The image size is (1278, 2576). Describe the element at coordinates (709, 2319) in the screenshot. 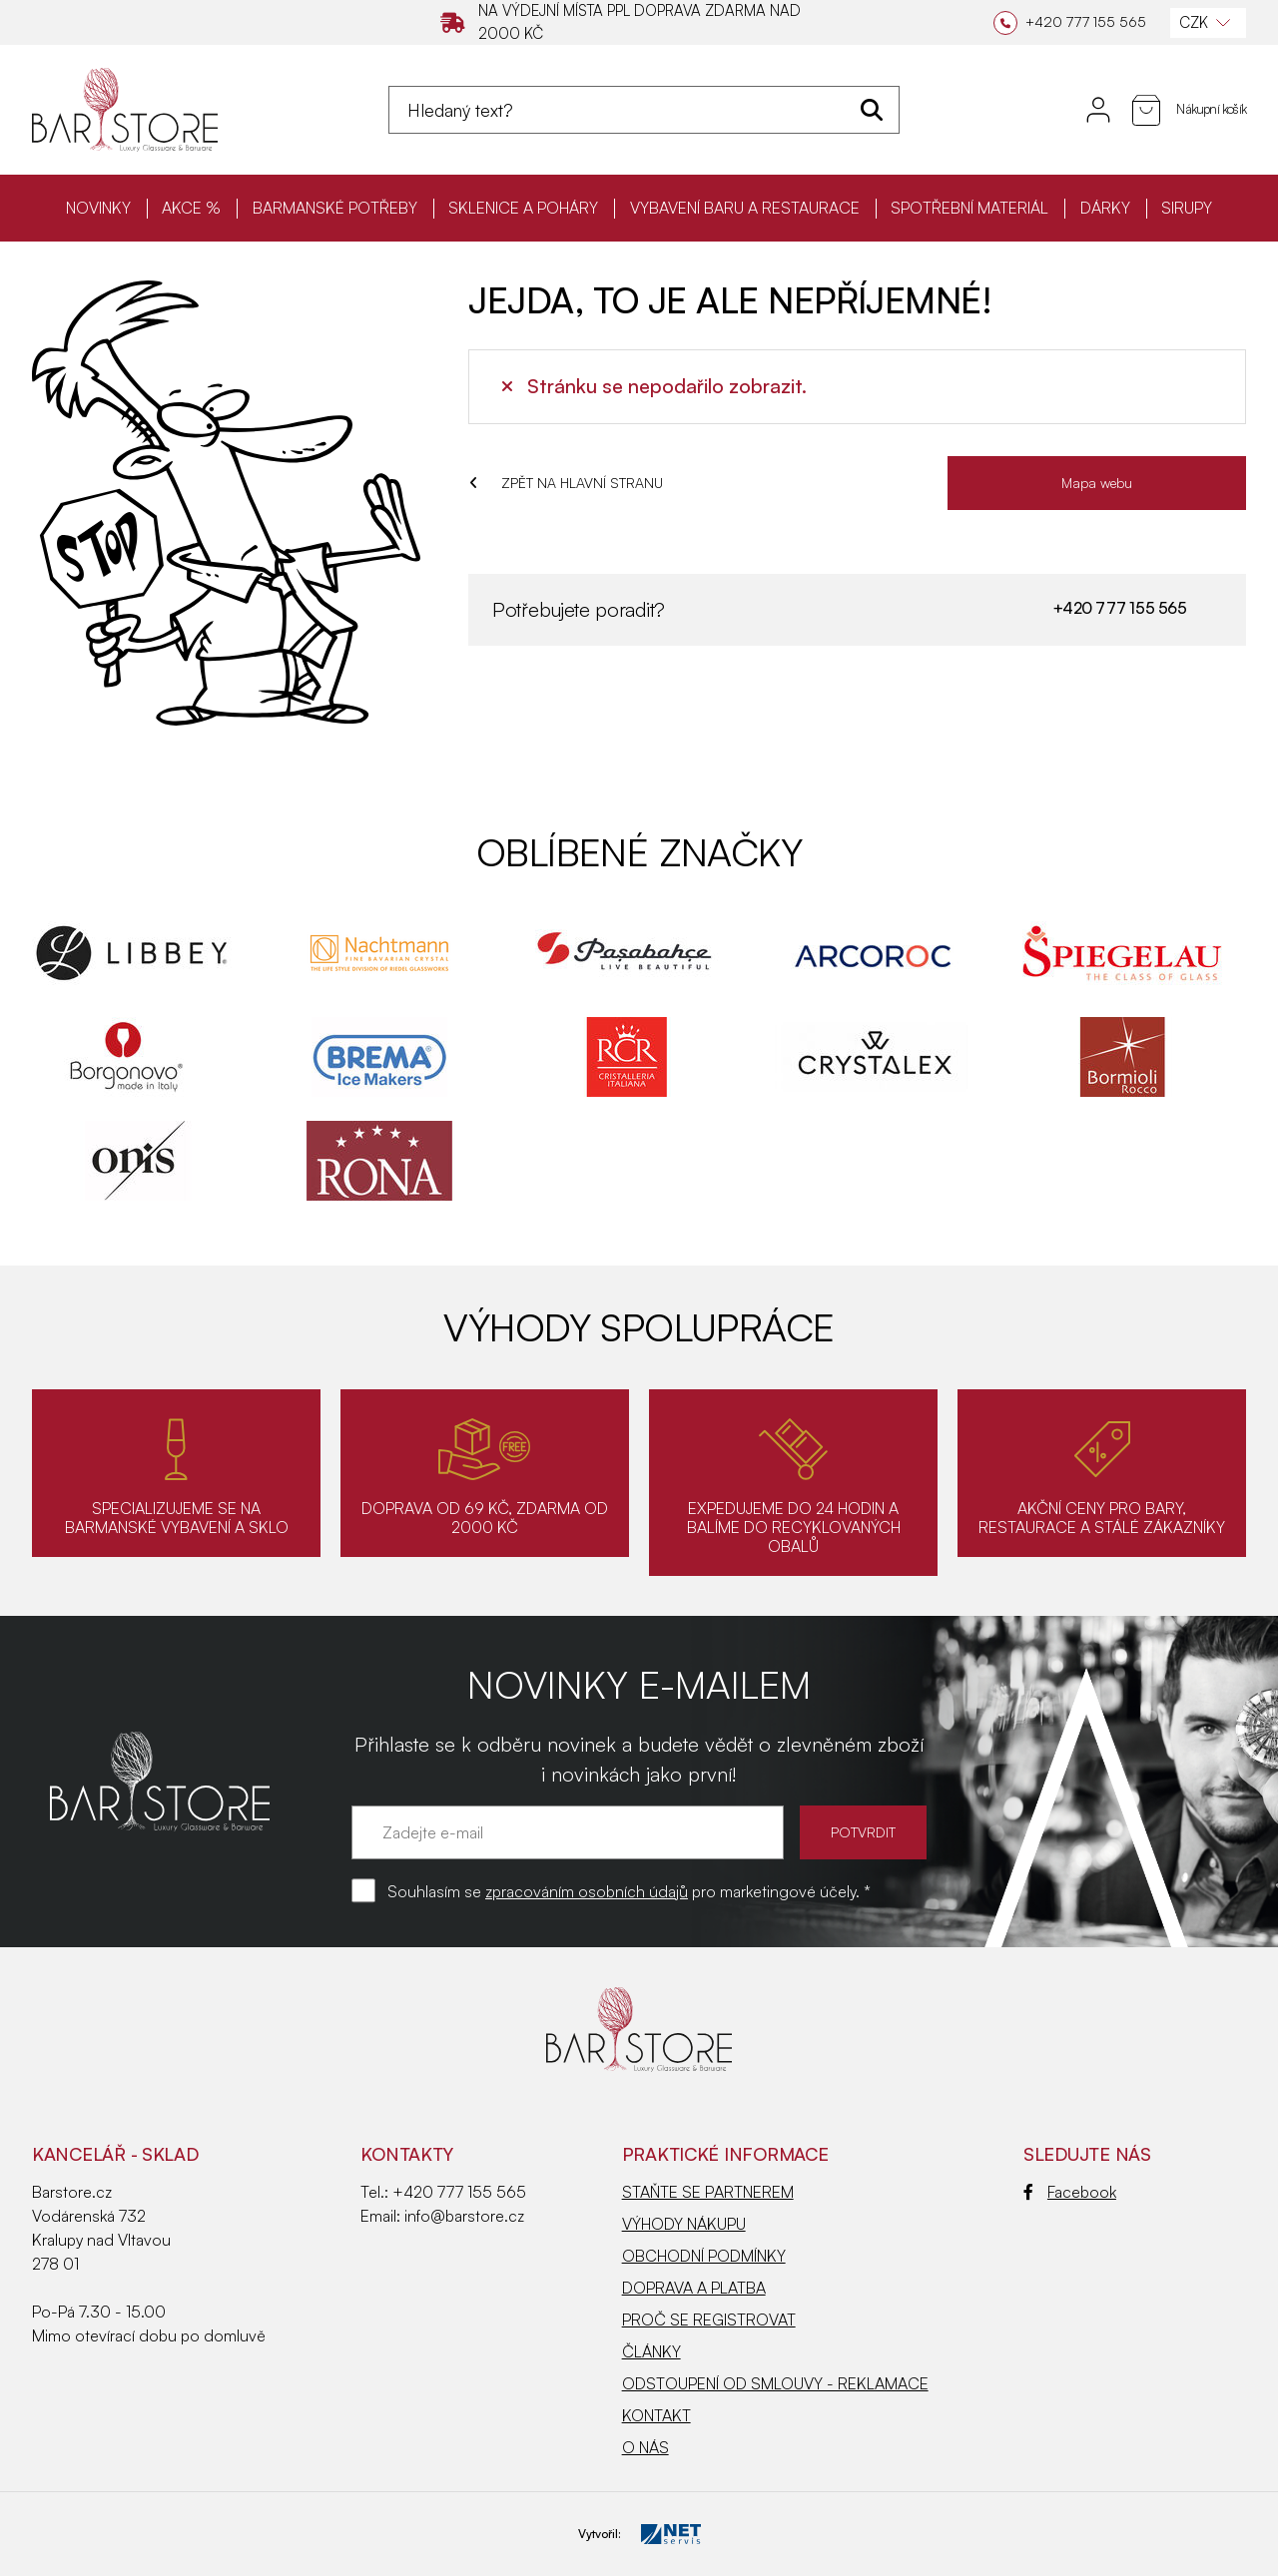

I see `PROČ SE REGISTROVAT` at that location.